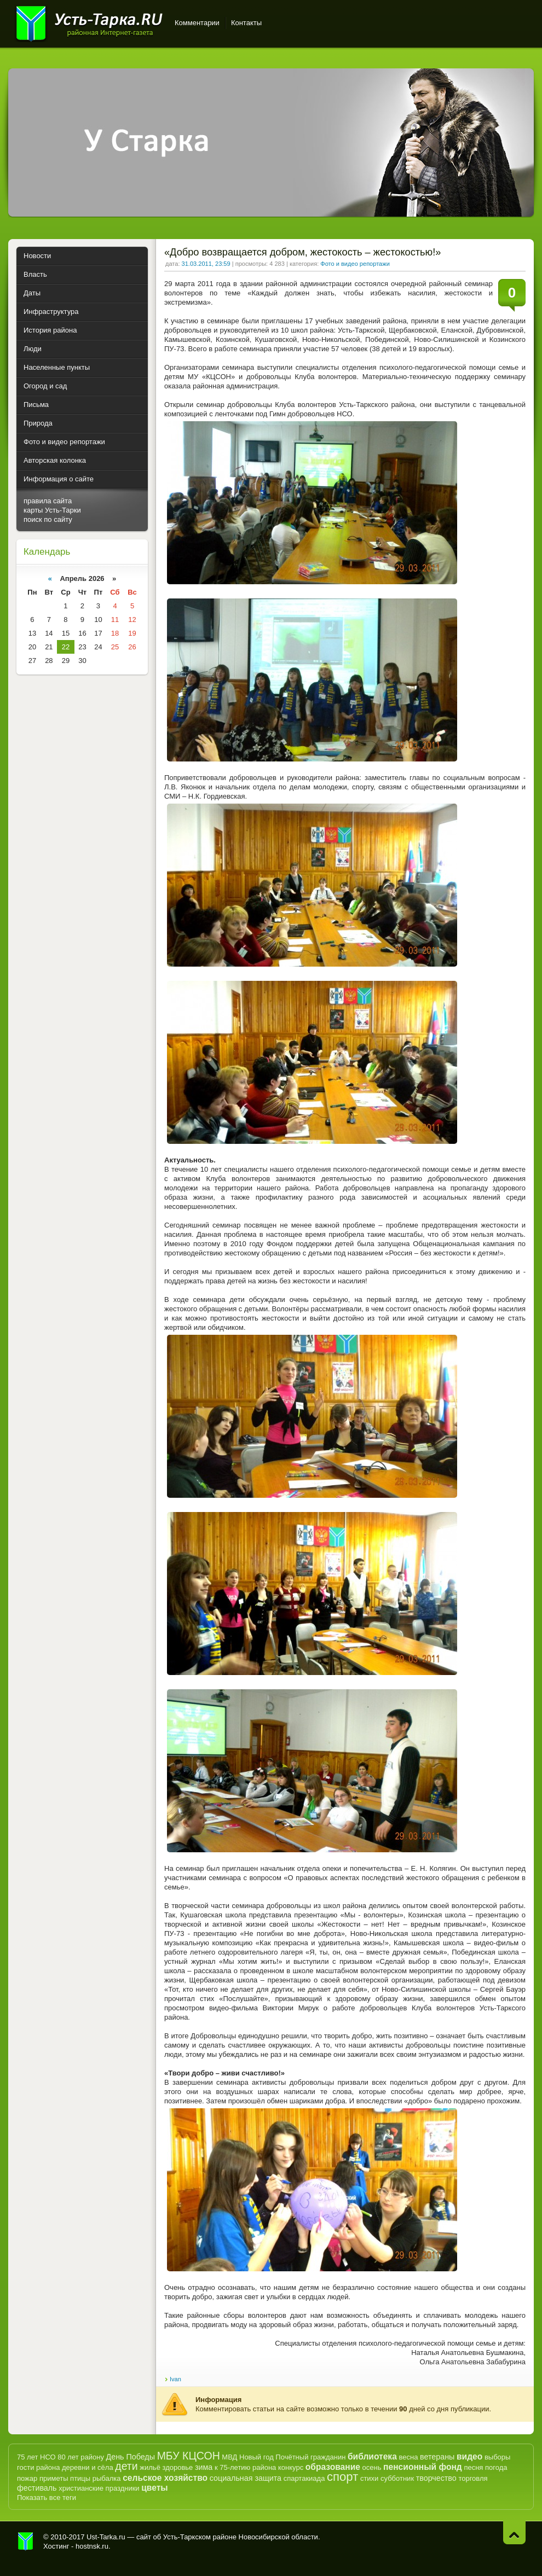 Image resolution: width=542 pixels, height=2576 pixels. What do you see at coordinates (36, 2457) in the screenshot?
I see `75 лет НСО` at bounding box center [36, 2457].